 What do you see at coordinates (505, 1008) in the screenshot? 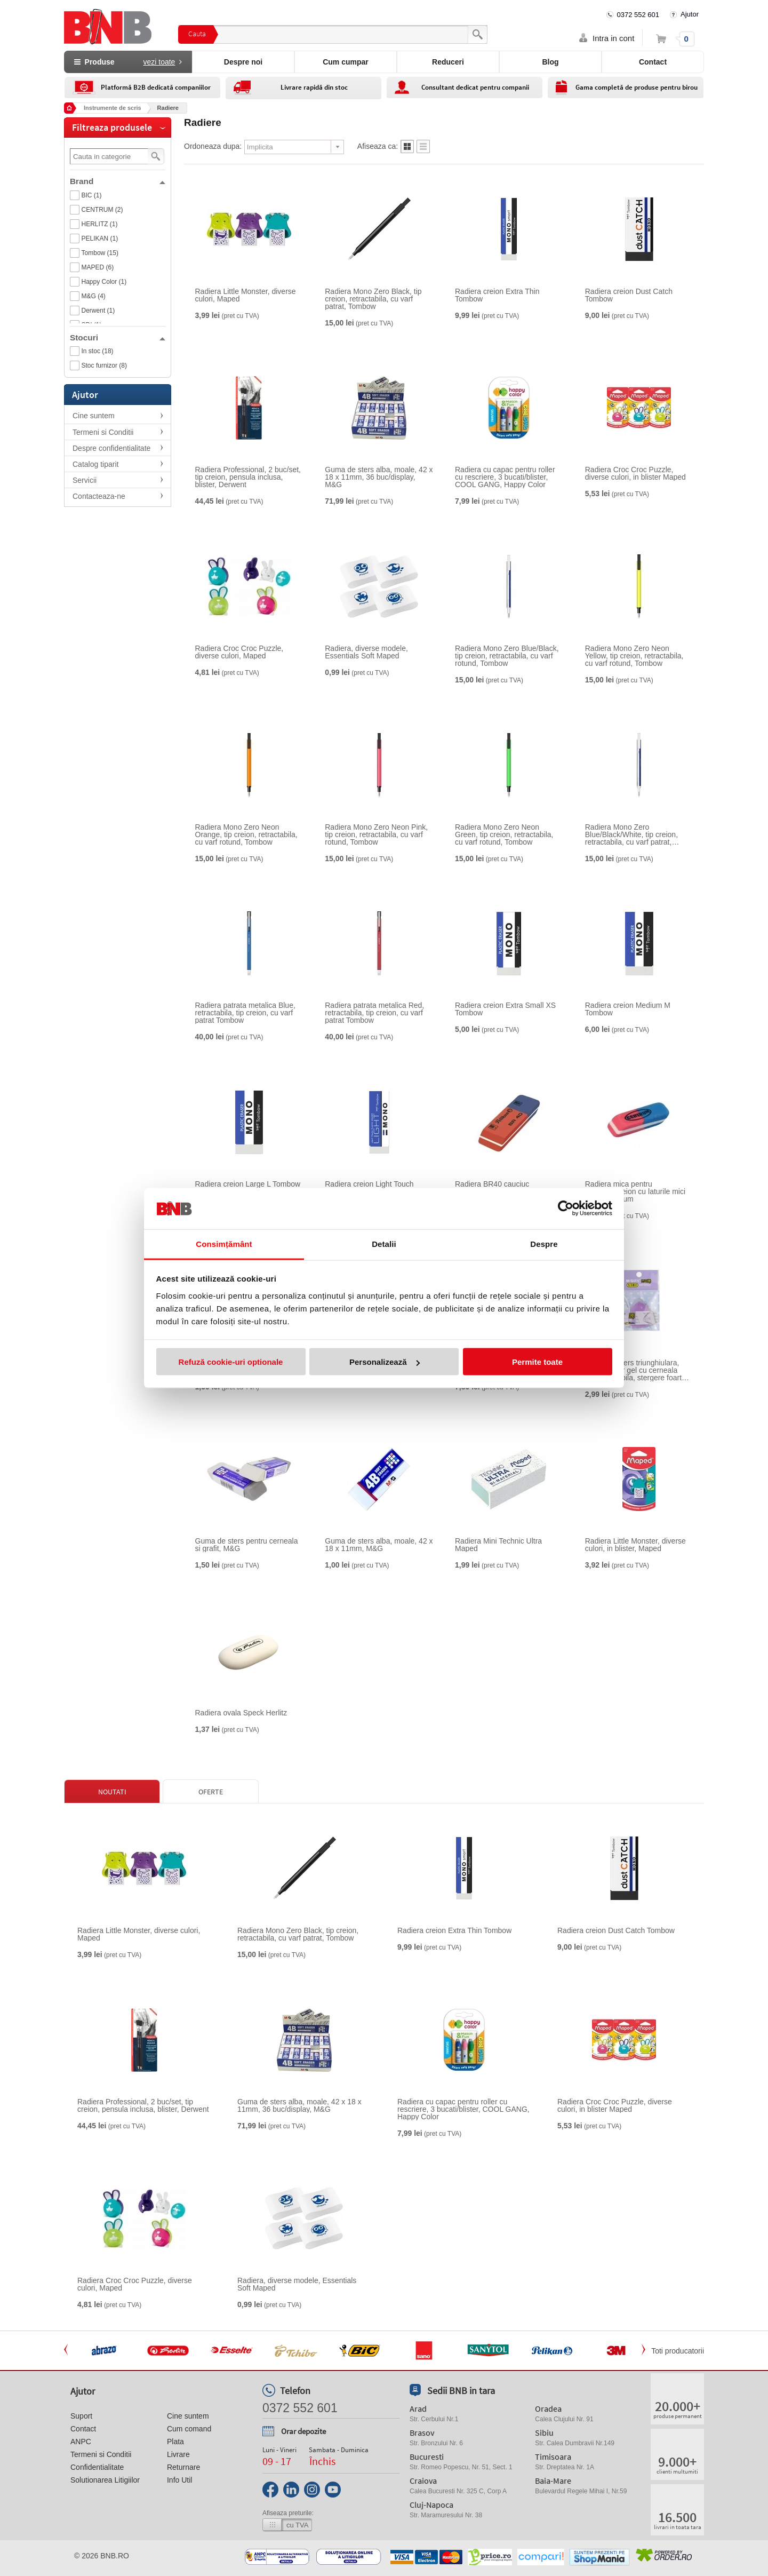
I see `Radiera creion Extra Small XS Tombow` at bounding box center [505, 1008].